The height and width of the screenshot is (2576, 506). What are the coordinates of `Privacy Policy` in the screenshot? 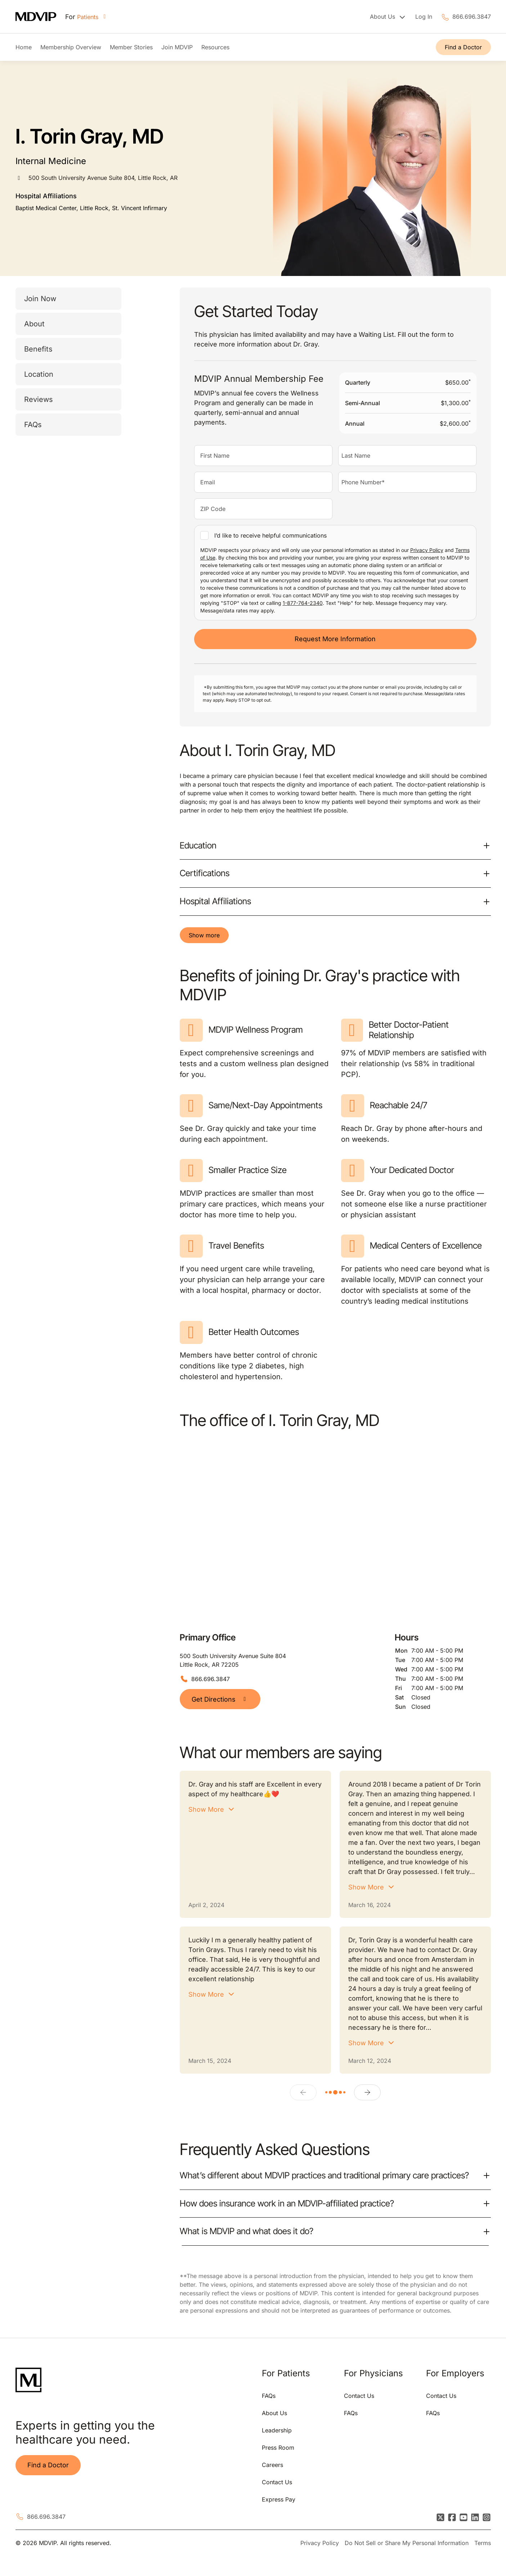 It's located at (426, 550).